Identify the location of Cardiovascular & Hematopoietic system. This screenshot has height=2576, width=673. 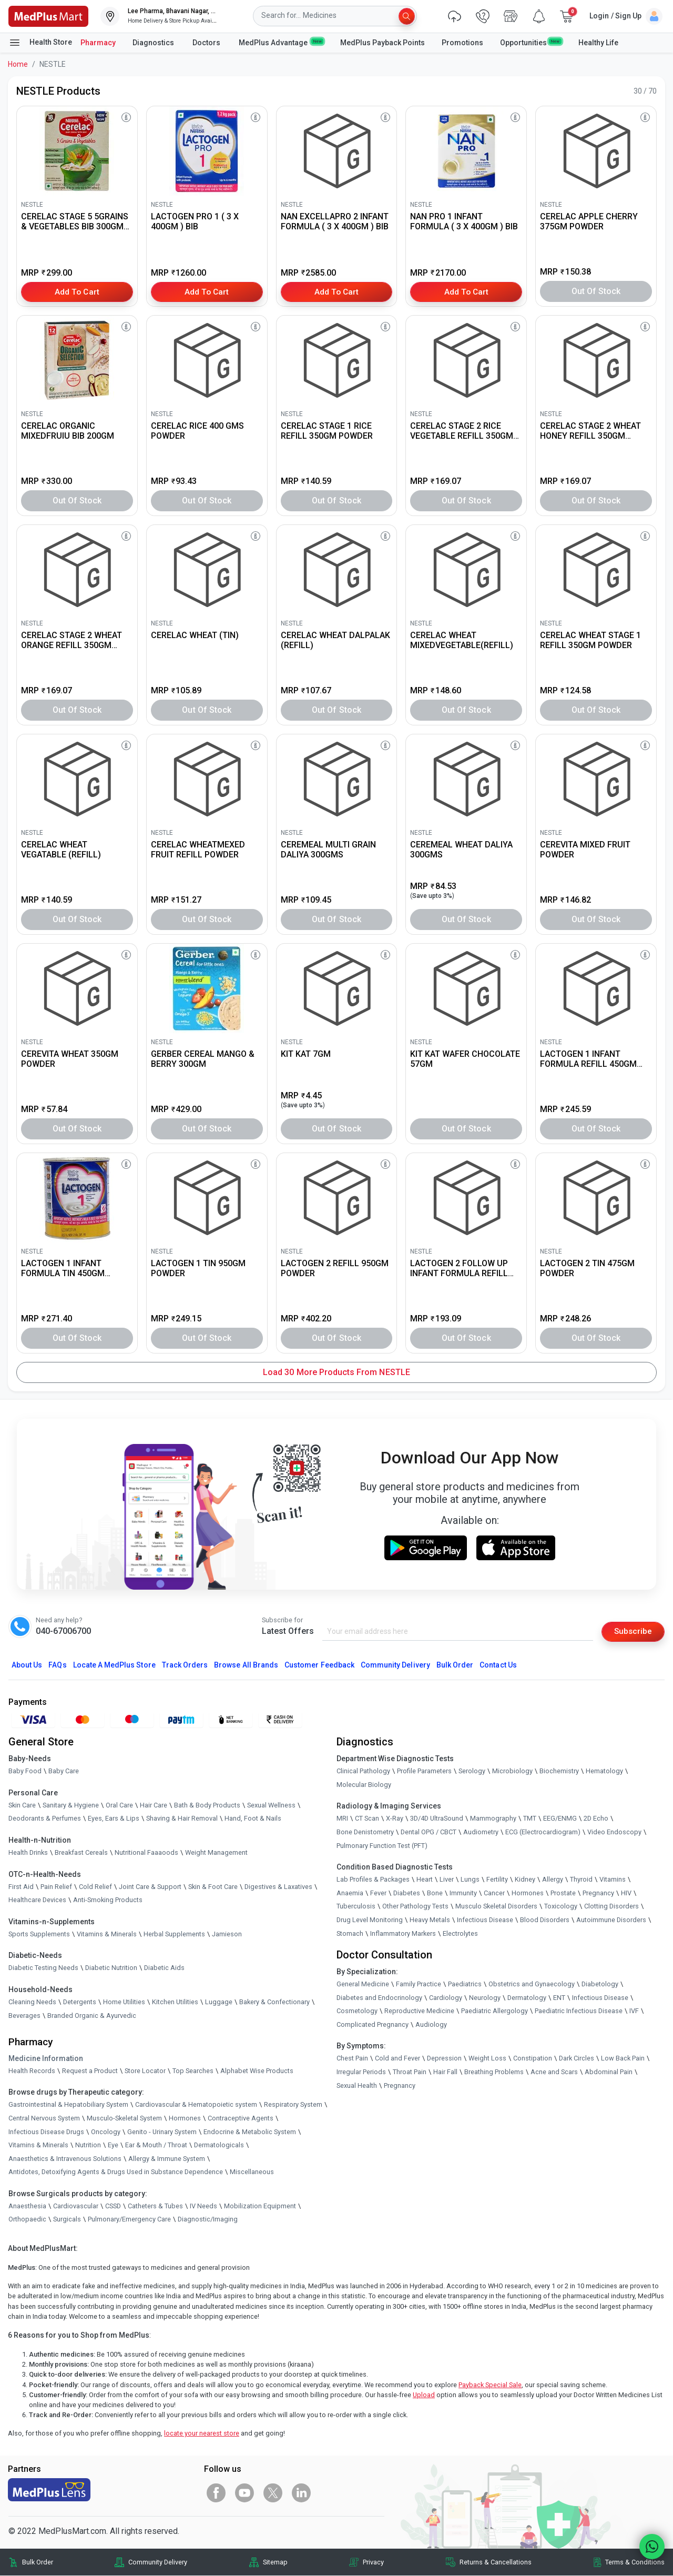
(196, 2105).